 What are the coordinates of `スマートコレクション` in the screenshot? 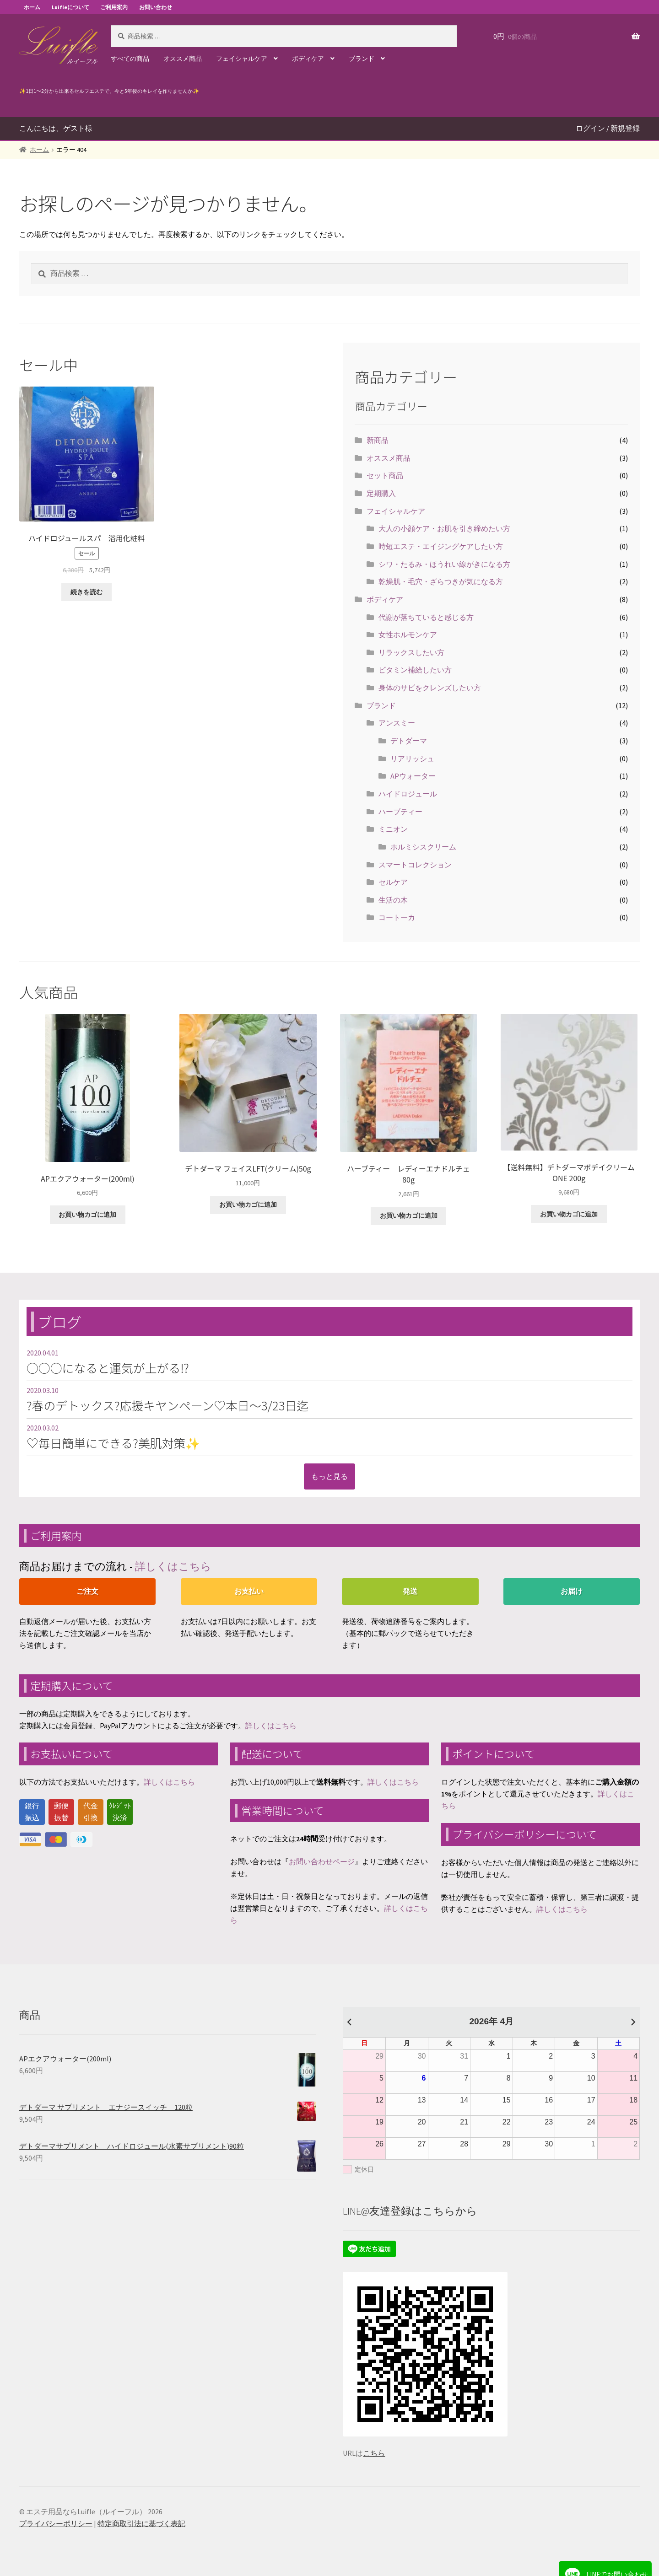 It's located at (415, 864).